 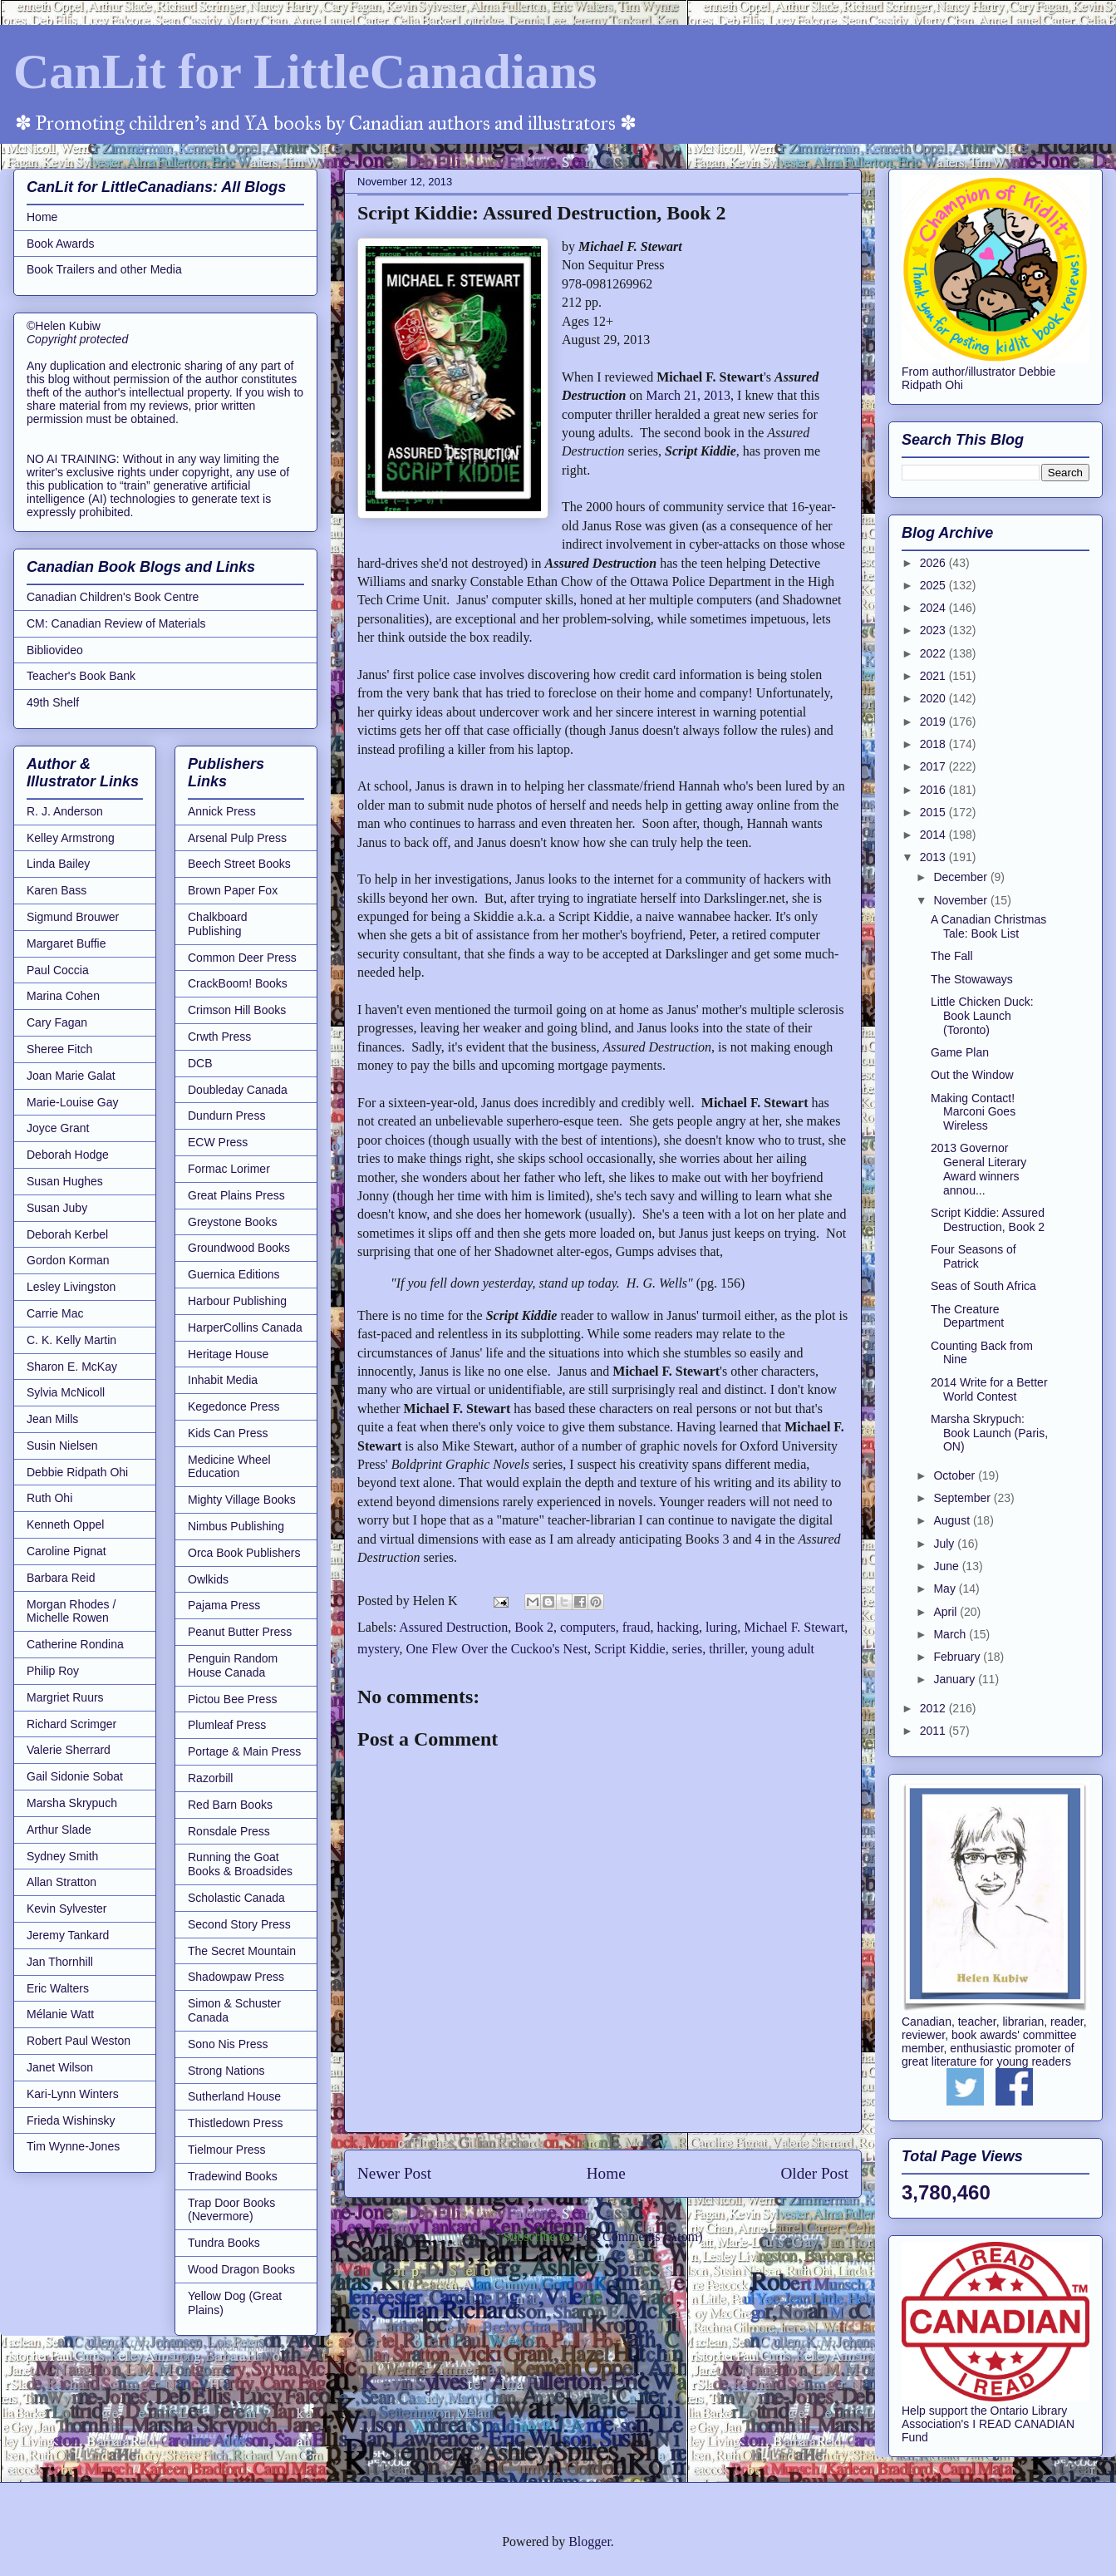 What do you see at coordinates (961, 877) in the screenshot?
I see `December` at bounding box center [961, 877].